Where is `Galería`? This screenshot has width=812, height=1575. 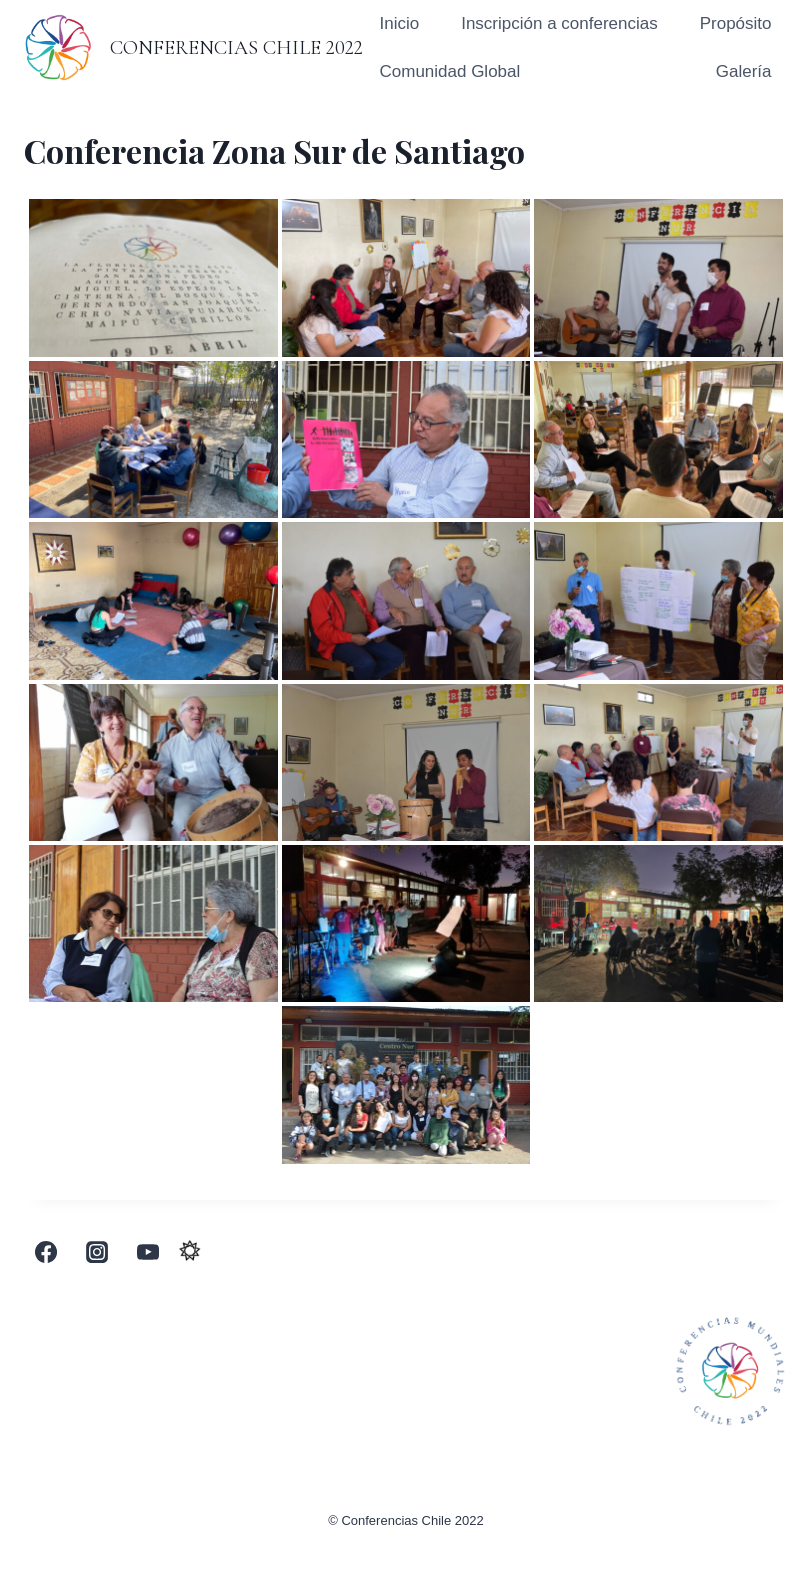
Galería is located at coordinates (744, 71).